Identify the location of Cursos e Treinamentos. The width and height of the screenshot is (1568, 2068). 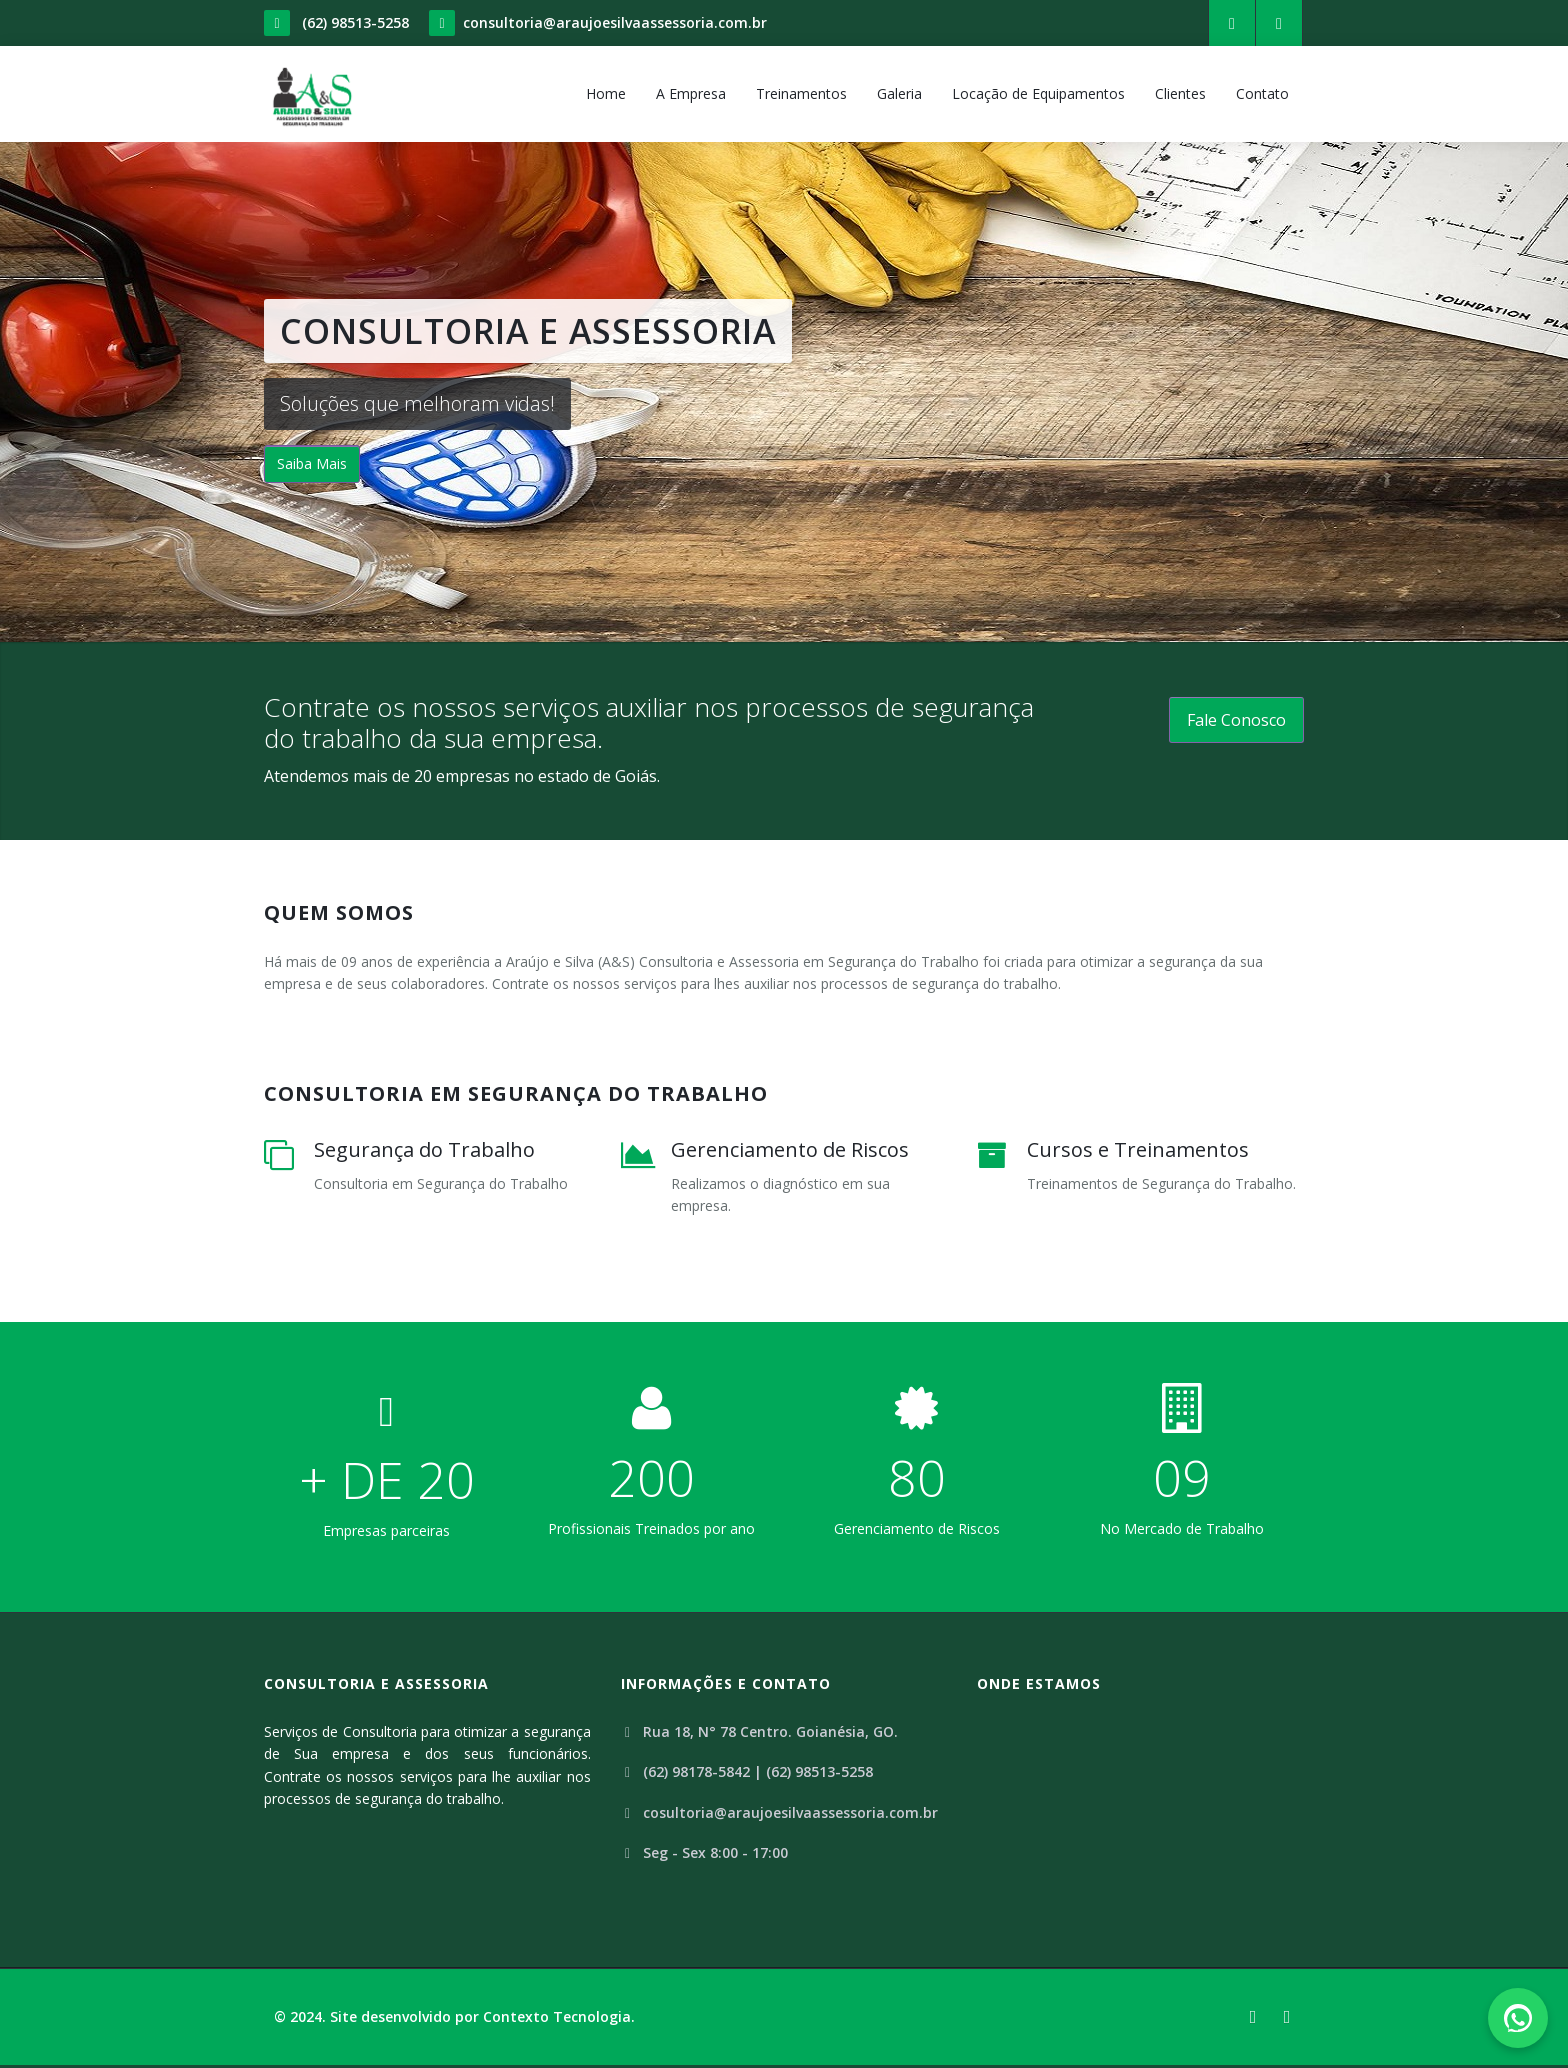
(1138, 1149).